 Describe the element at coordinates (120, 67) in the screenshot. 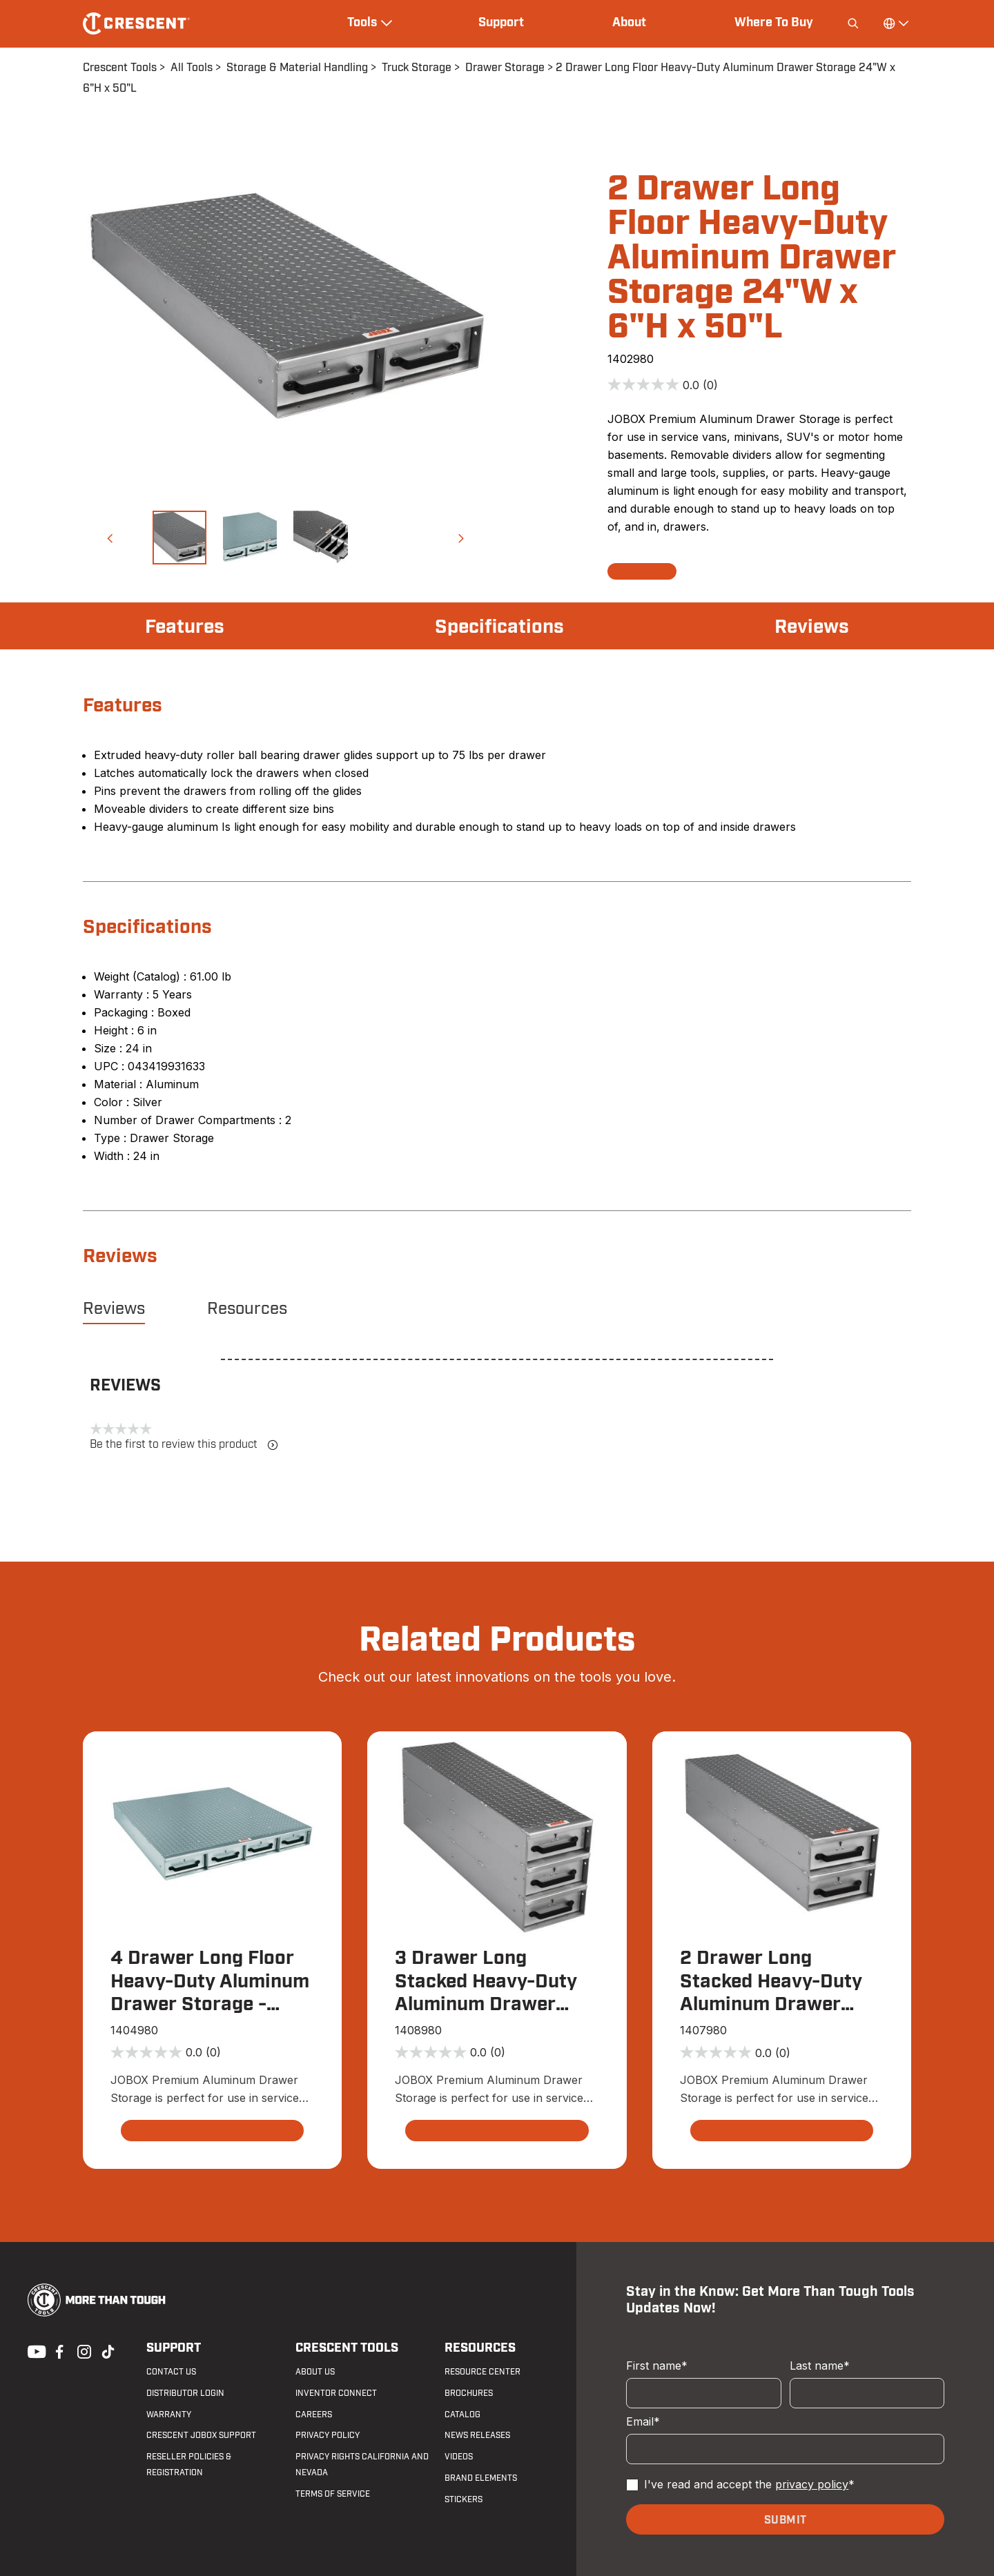

I see `Crescent Tools` at that location.